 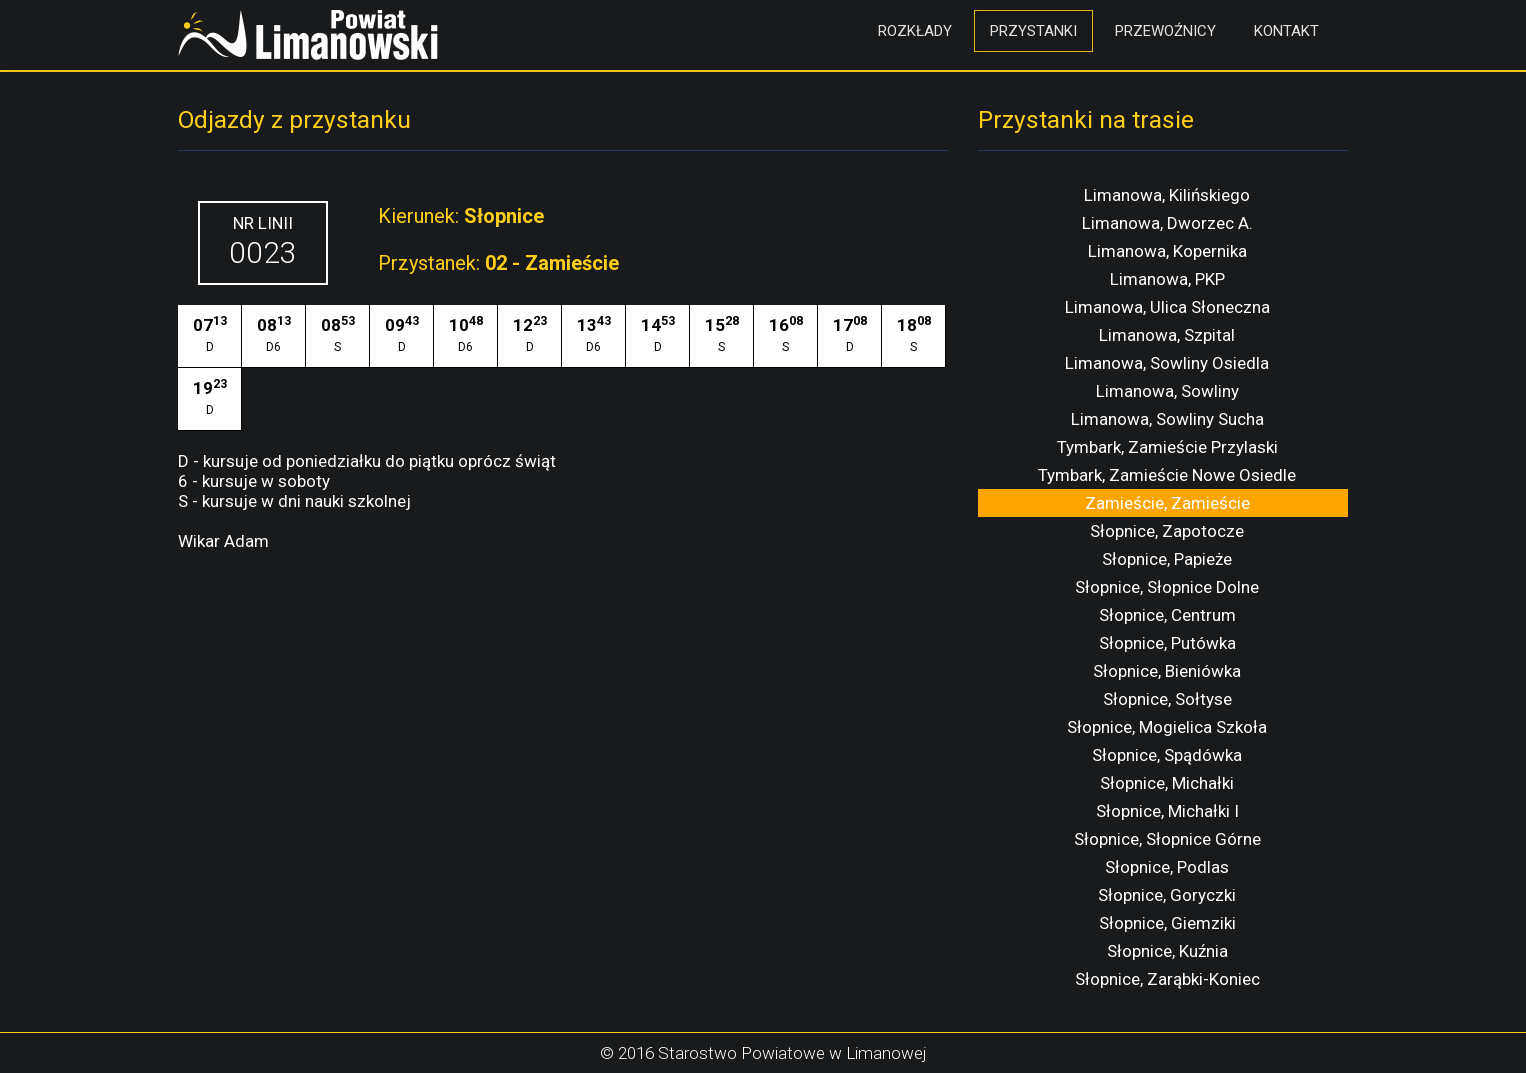 What do you see at coordinates (1167, 531) in the screenshot?
I see `Słopnice, Zapotocze` at bounding box center [1167, 531].